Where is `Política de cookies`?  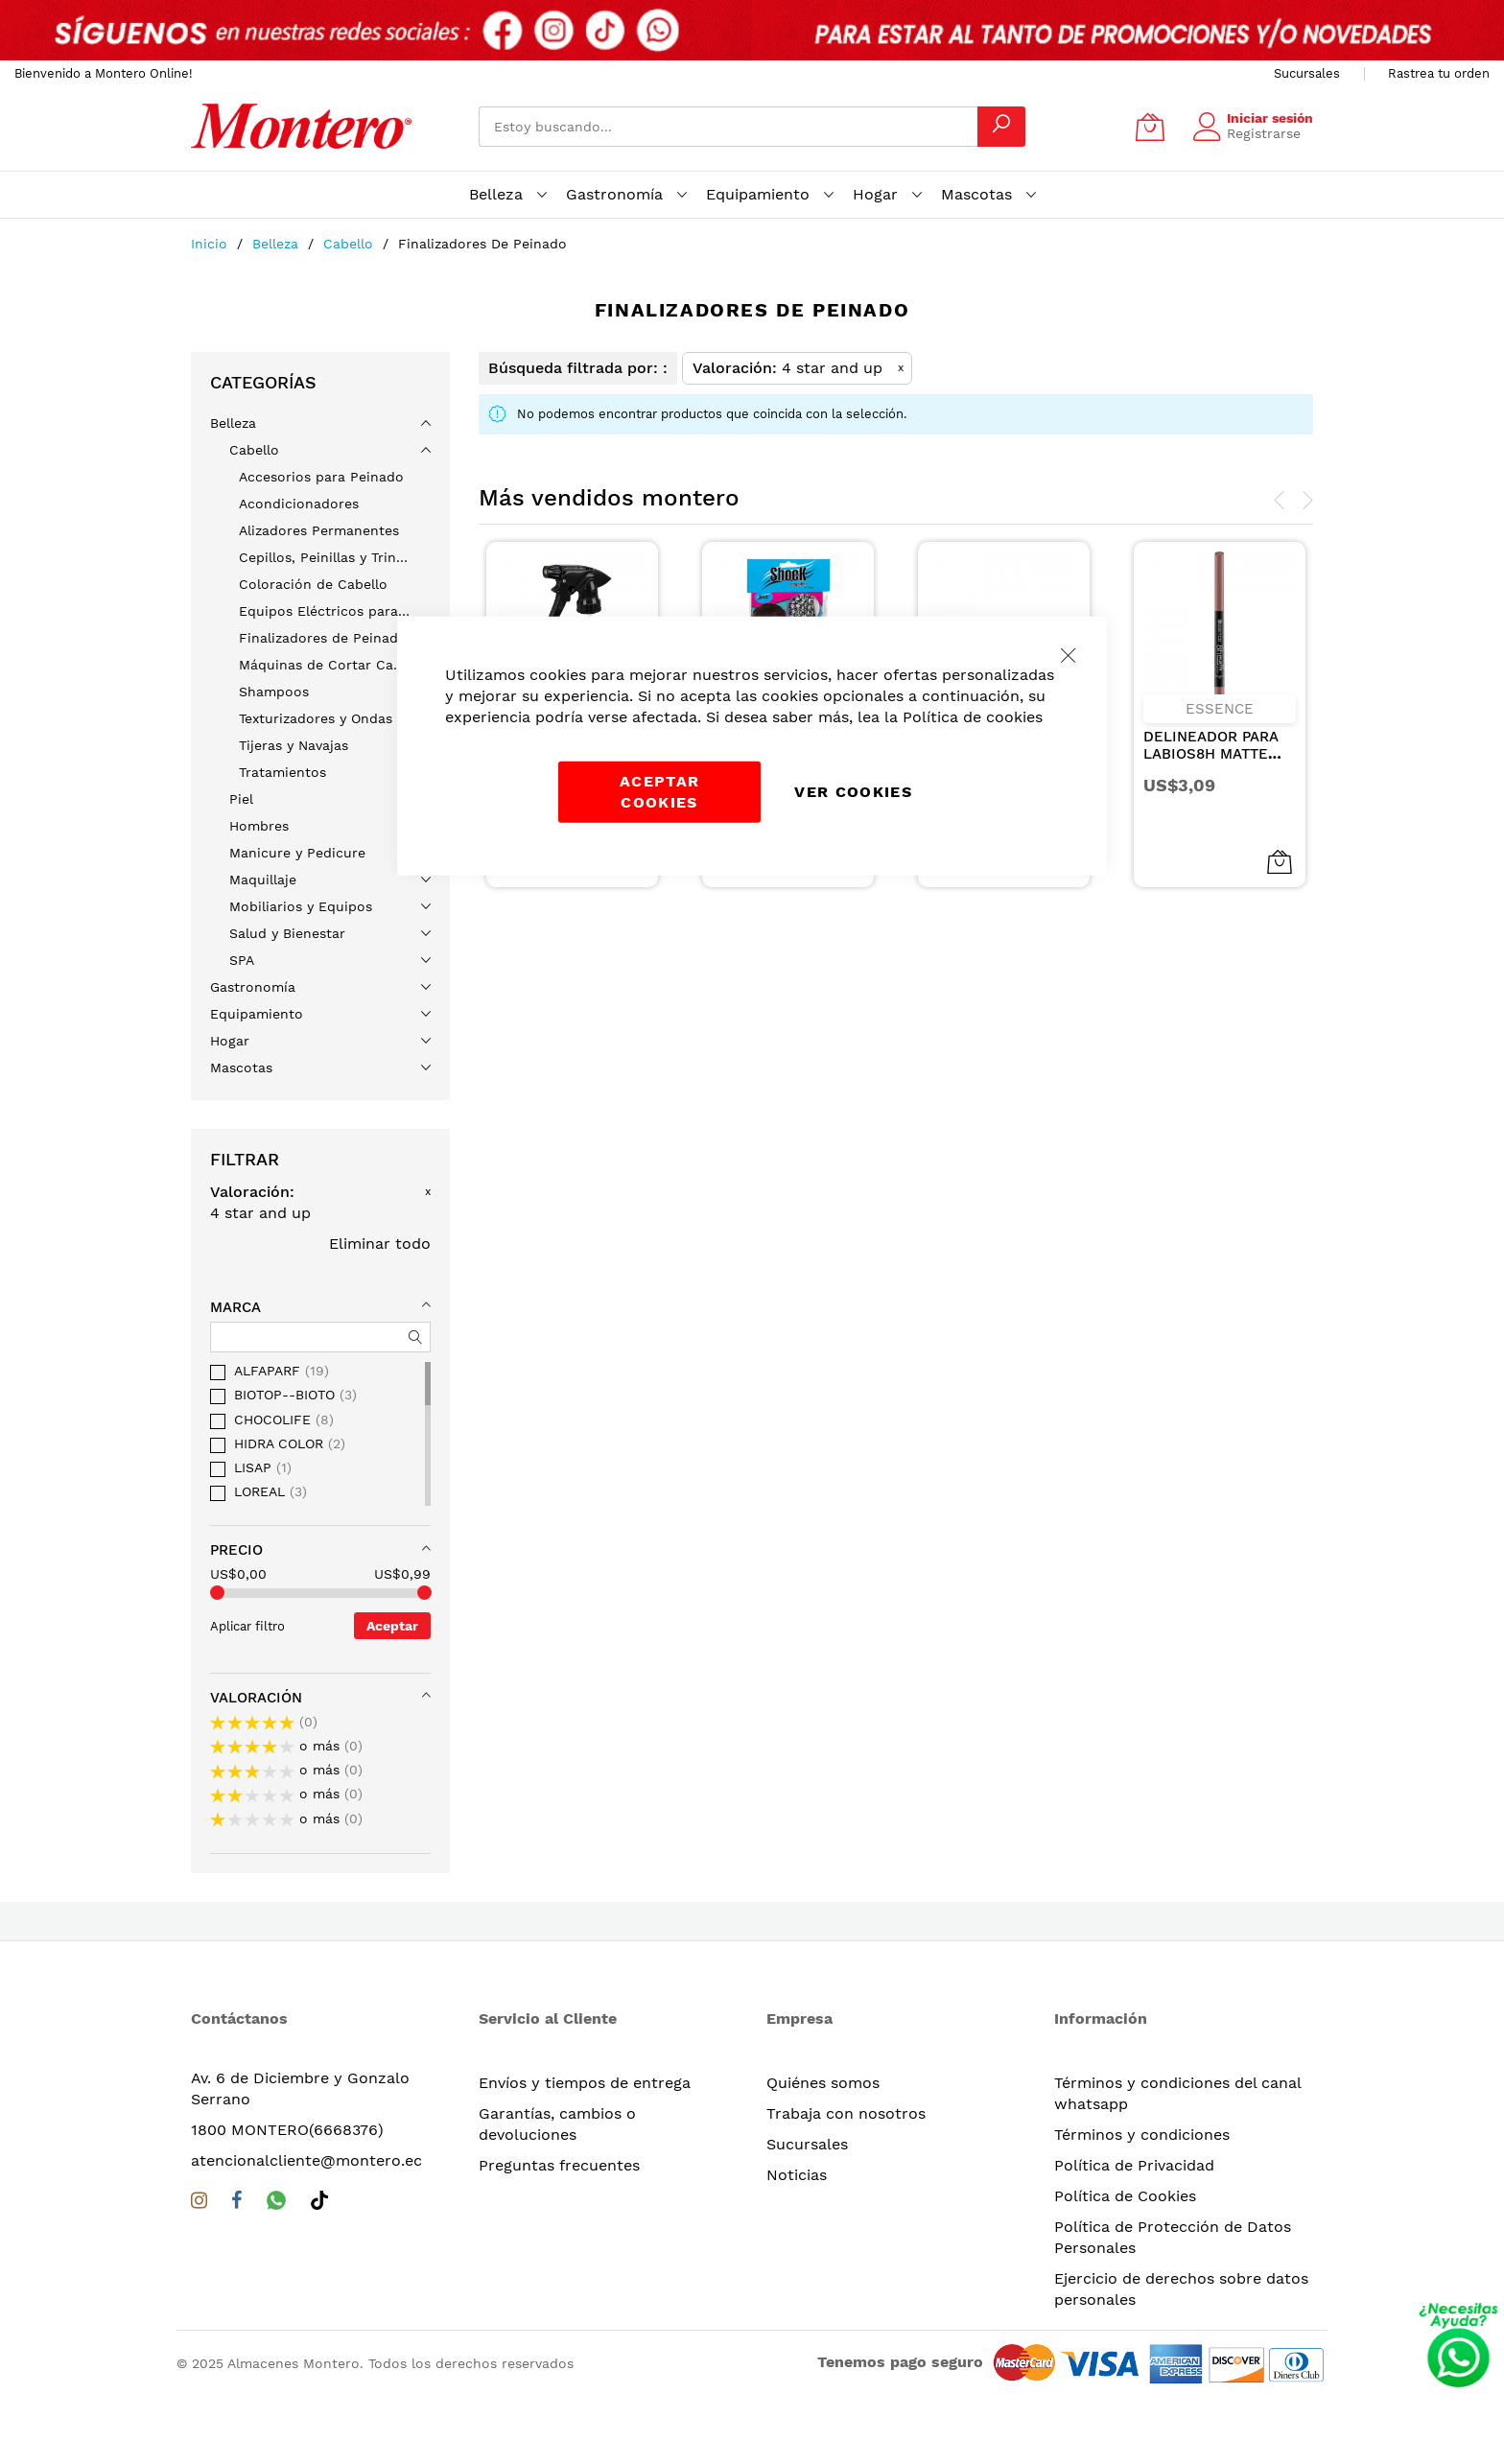 Política de cookies is located at coordinates (973, 716).